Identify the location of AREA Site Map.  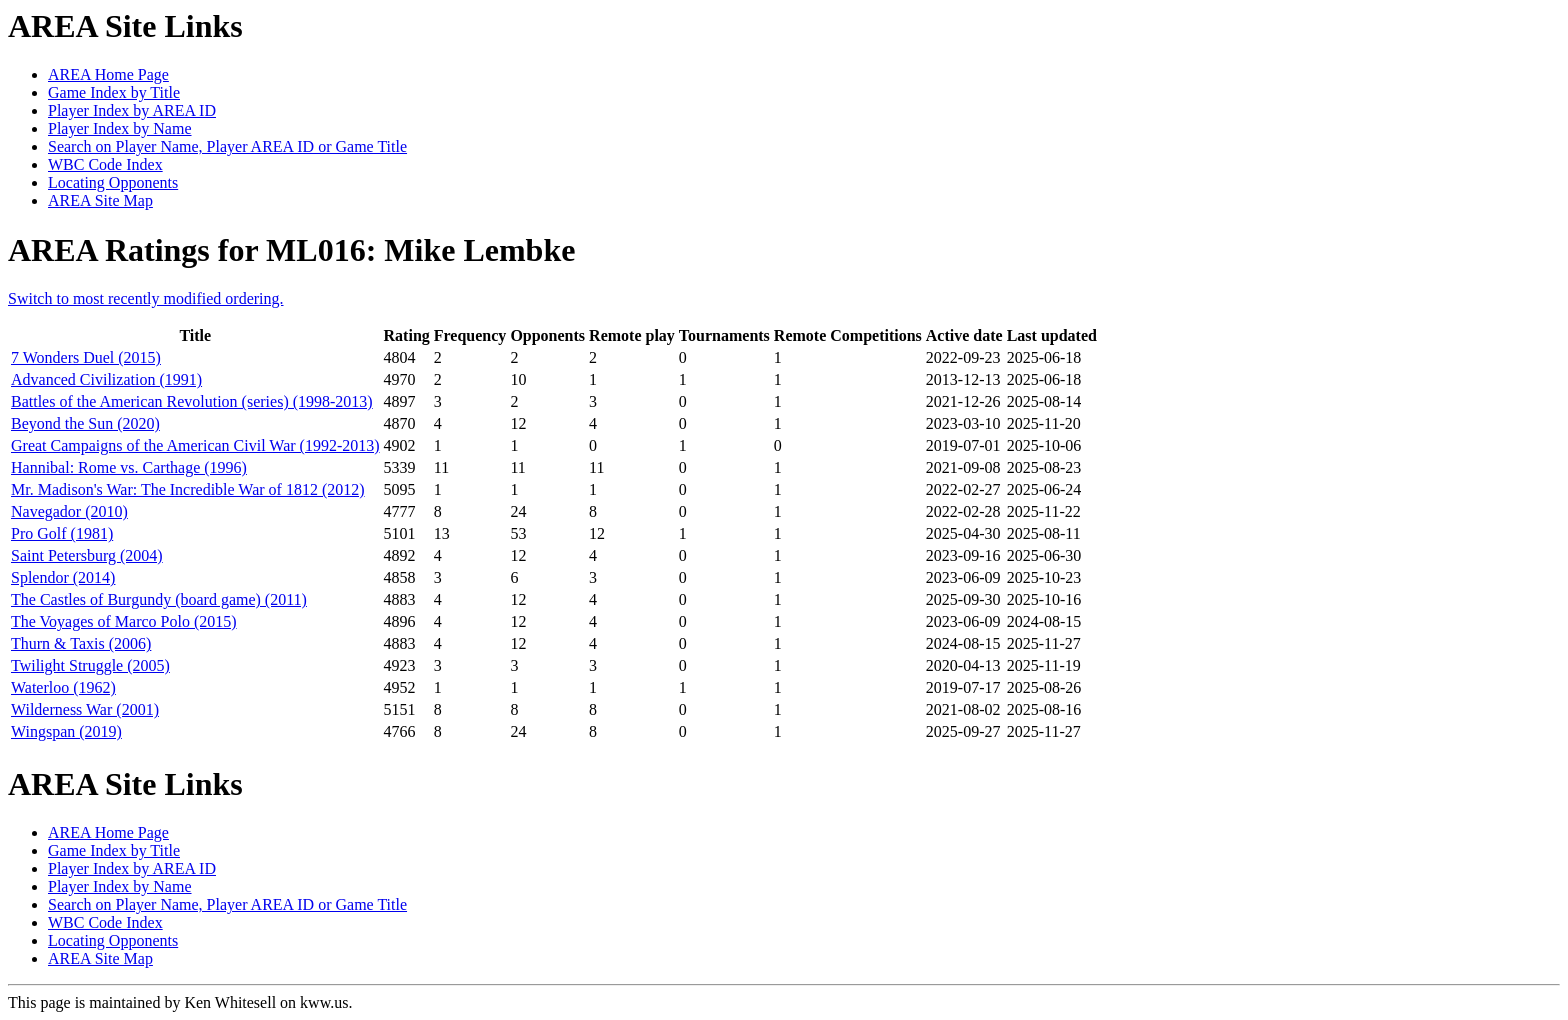
(100, 200).